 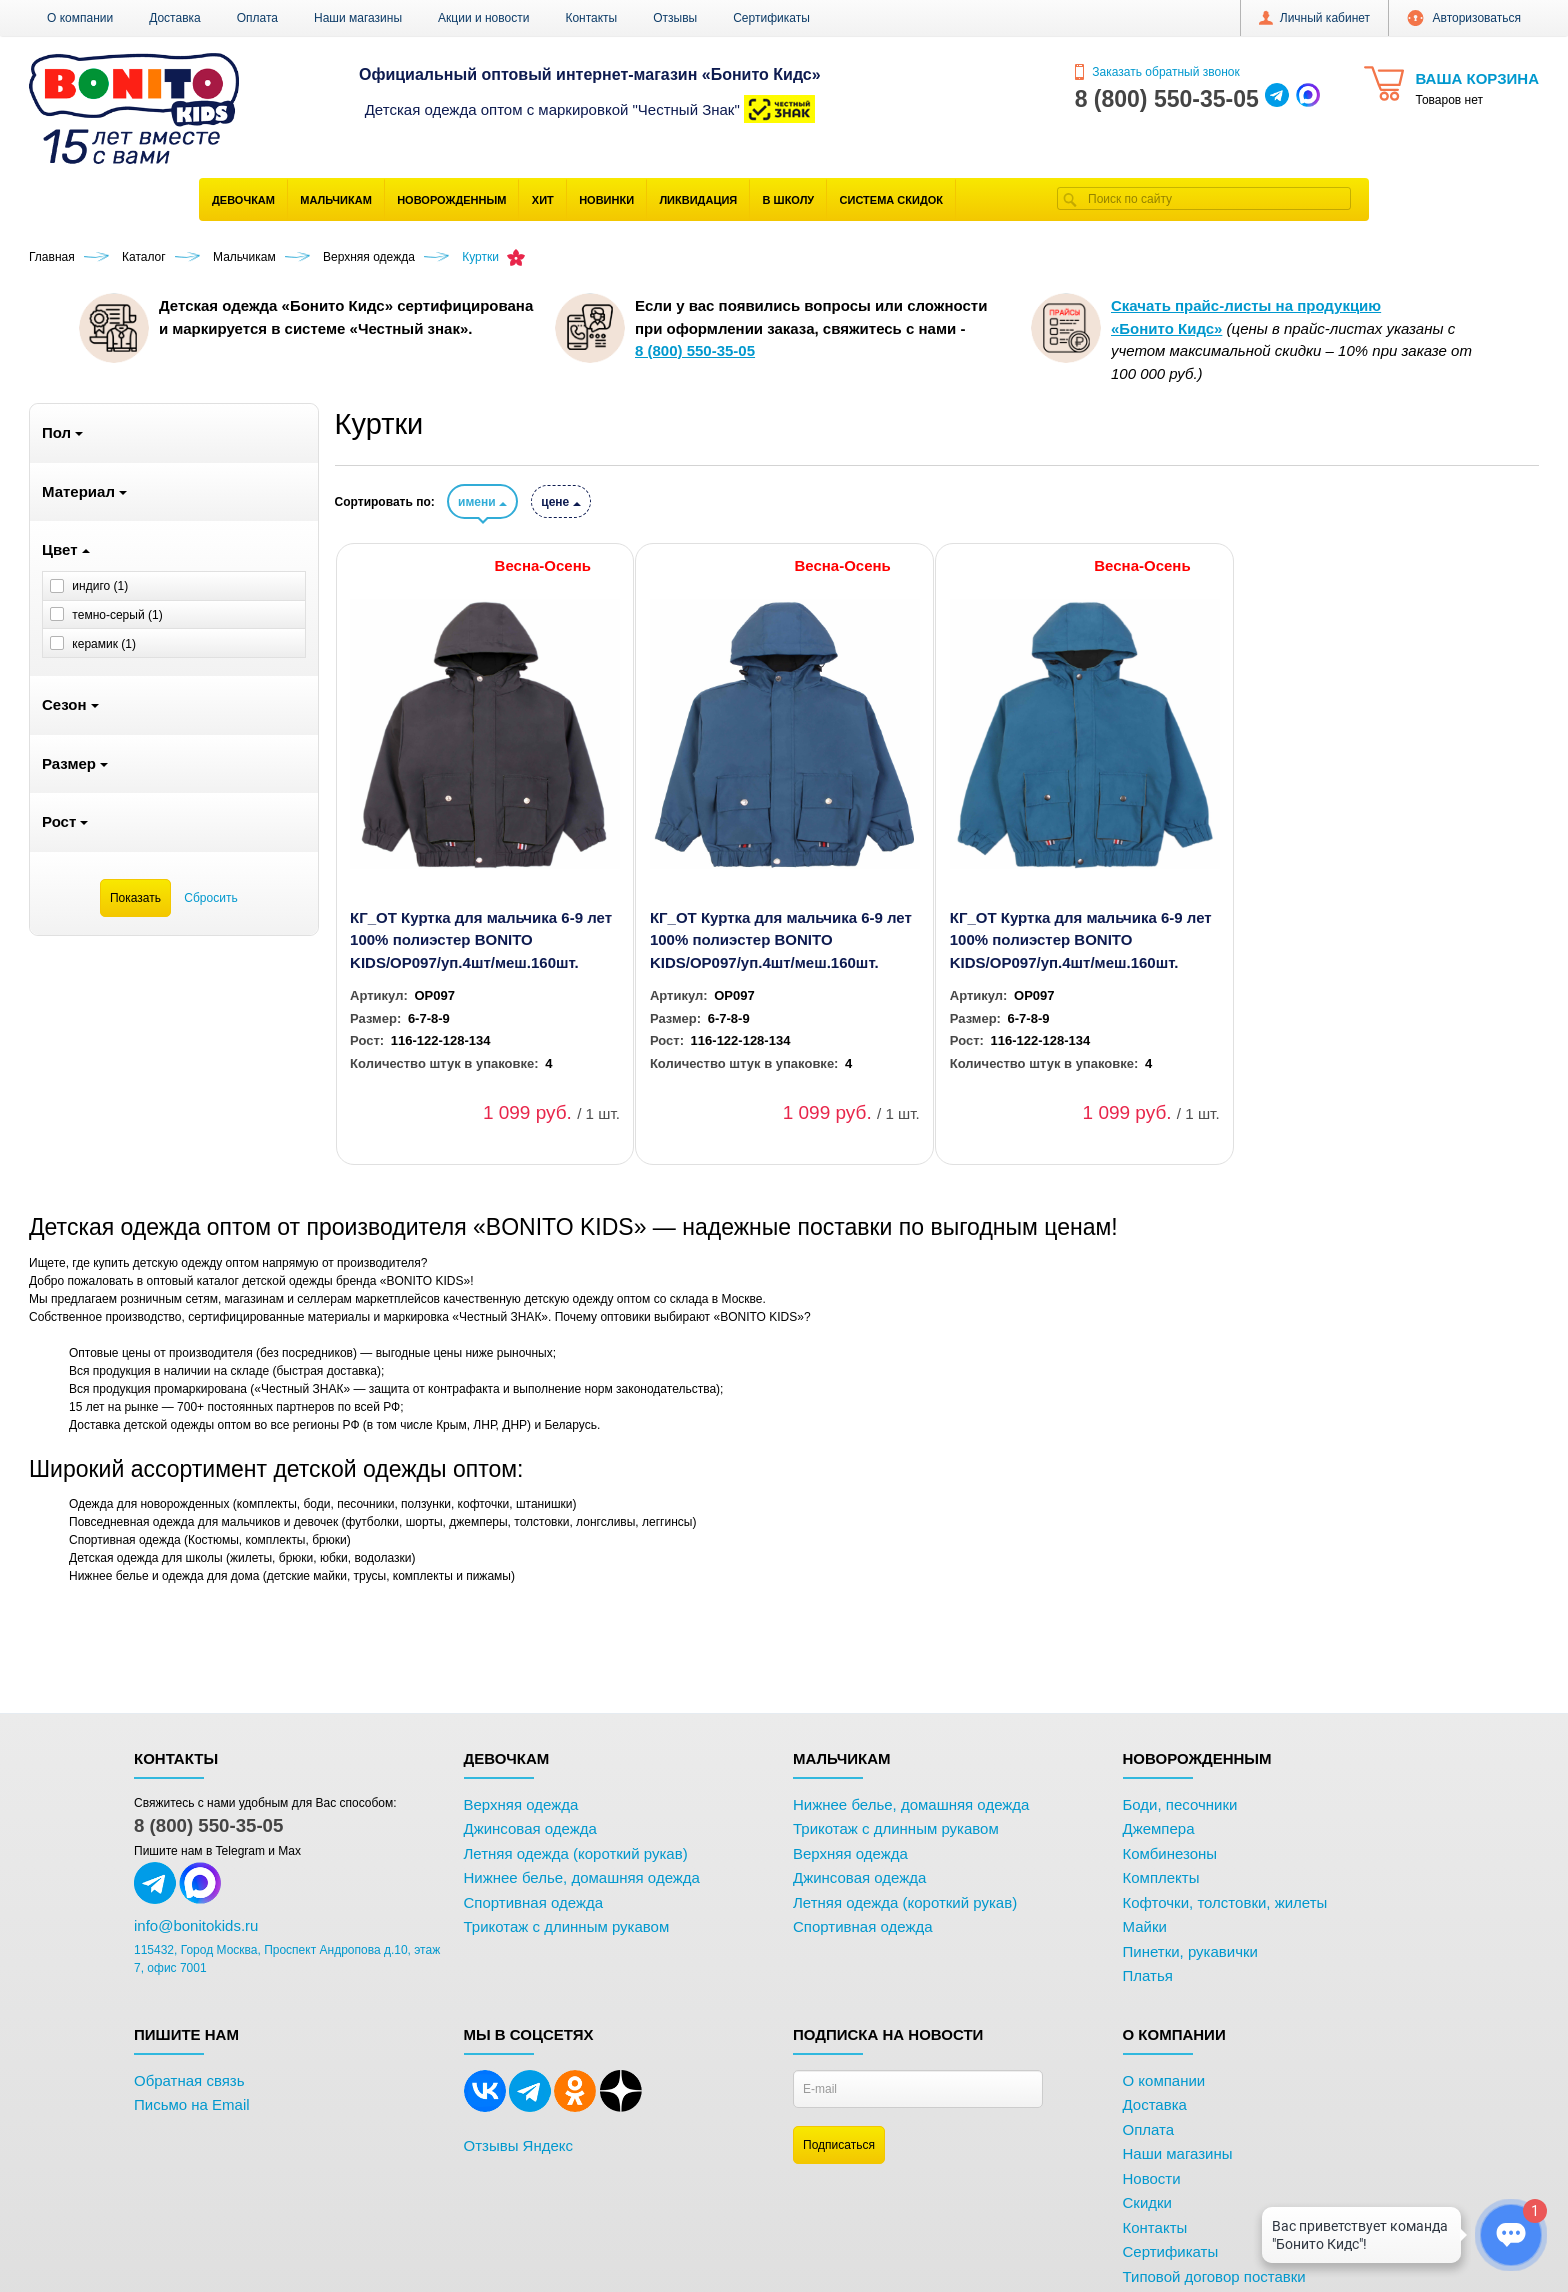 What do you see at coordinates (451, 200) in the screenshot?
I see `Новорожденным` at bounding box center [451, 200].